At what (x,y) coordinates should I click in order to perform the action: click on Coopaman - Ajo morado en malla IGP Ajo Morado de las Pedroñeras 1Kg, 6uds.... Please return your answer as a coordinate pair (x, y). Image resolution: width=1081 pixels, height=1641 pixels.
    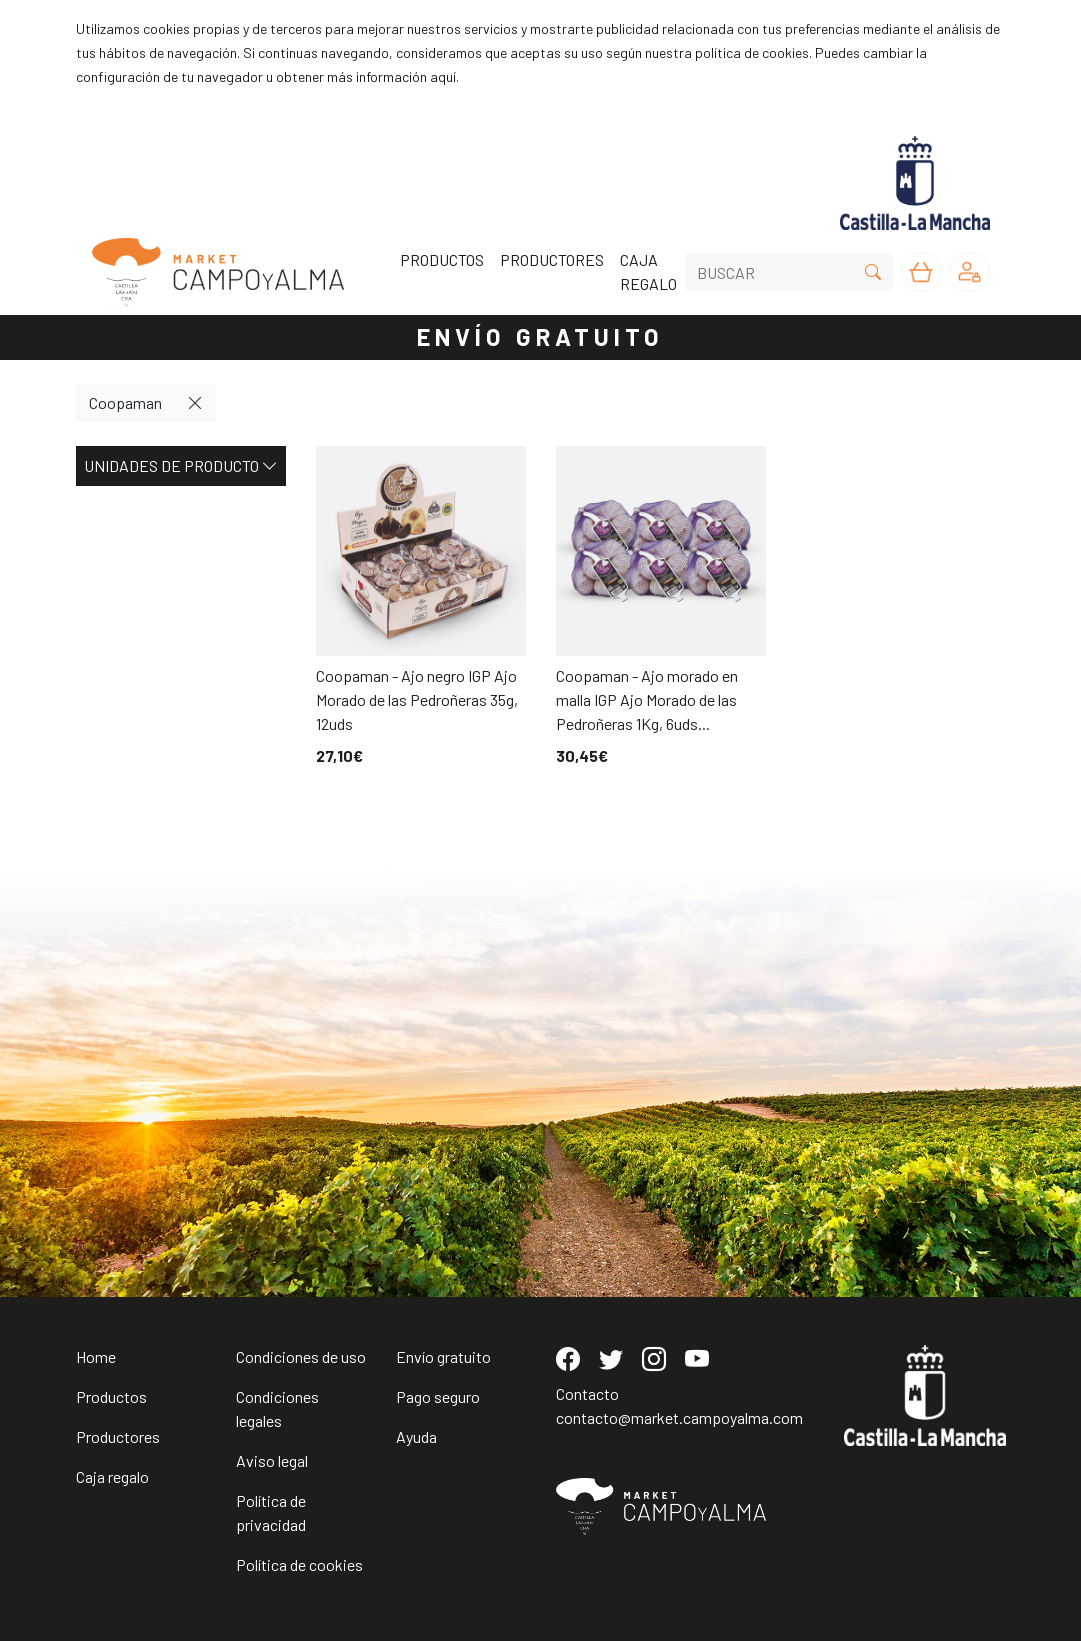
    Looking at the image, I should click on (647, 699).